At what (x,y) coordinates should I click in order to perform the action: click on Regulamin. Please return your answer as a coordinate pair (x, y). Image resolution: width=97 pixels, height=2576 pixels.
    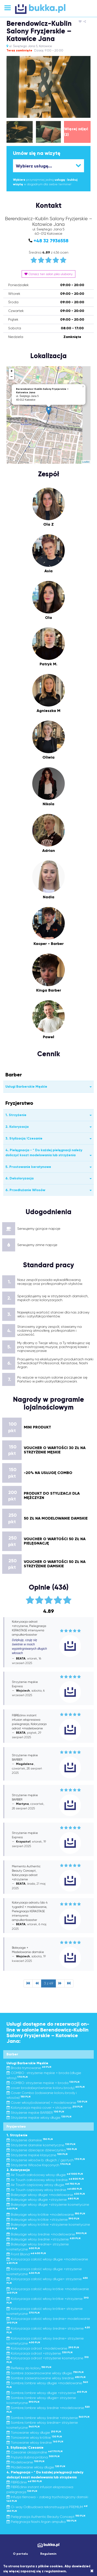
    Looking at the image, I should click on (48, 2554).